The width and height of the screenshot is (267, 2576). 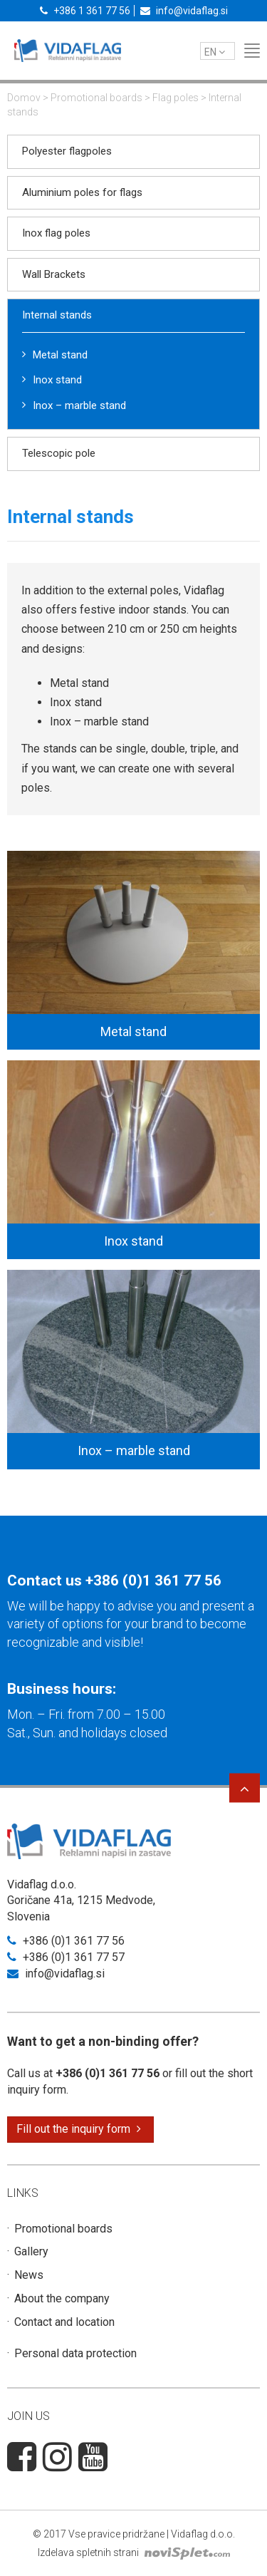 What do you see at coordinates (75, 2353) in the screenshot?
I see `Personal data protection` at bounding box center [75, 2353].